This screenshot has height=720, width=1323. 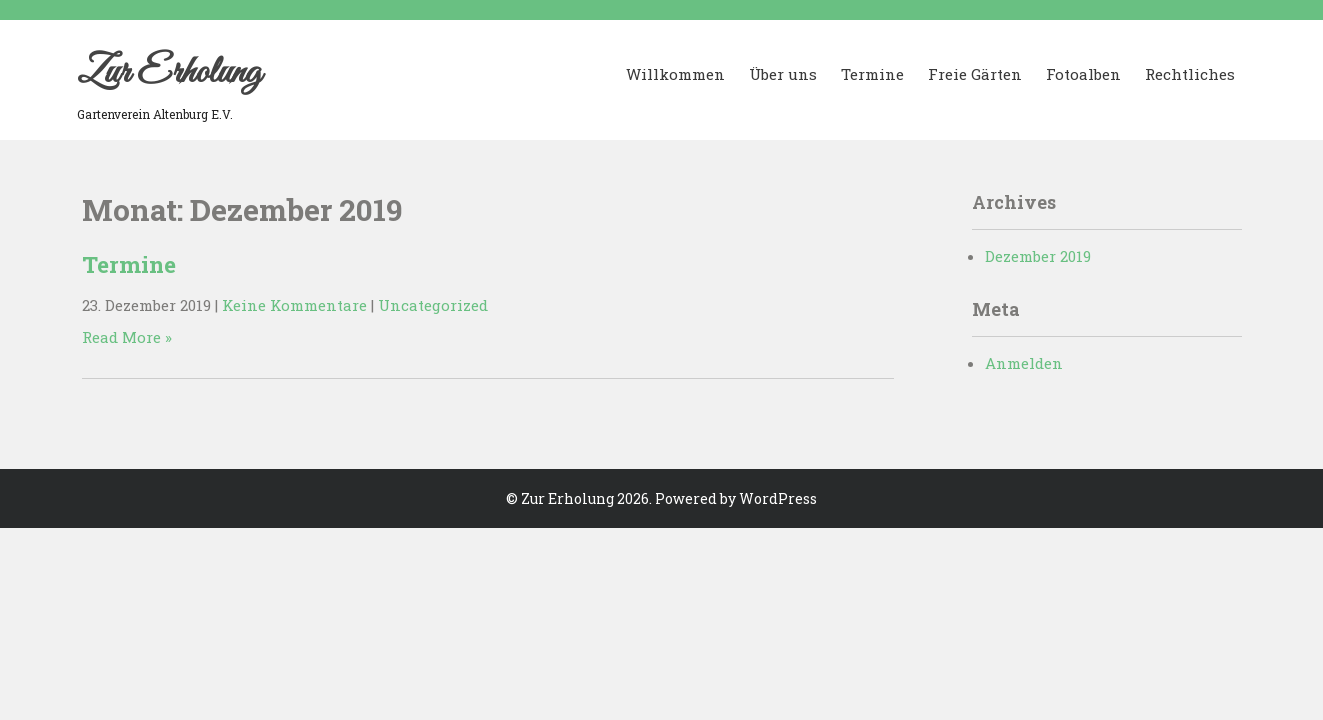 I want to click on Rechtliches, so click(x=1190, y=74).